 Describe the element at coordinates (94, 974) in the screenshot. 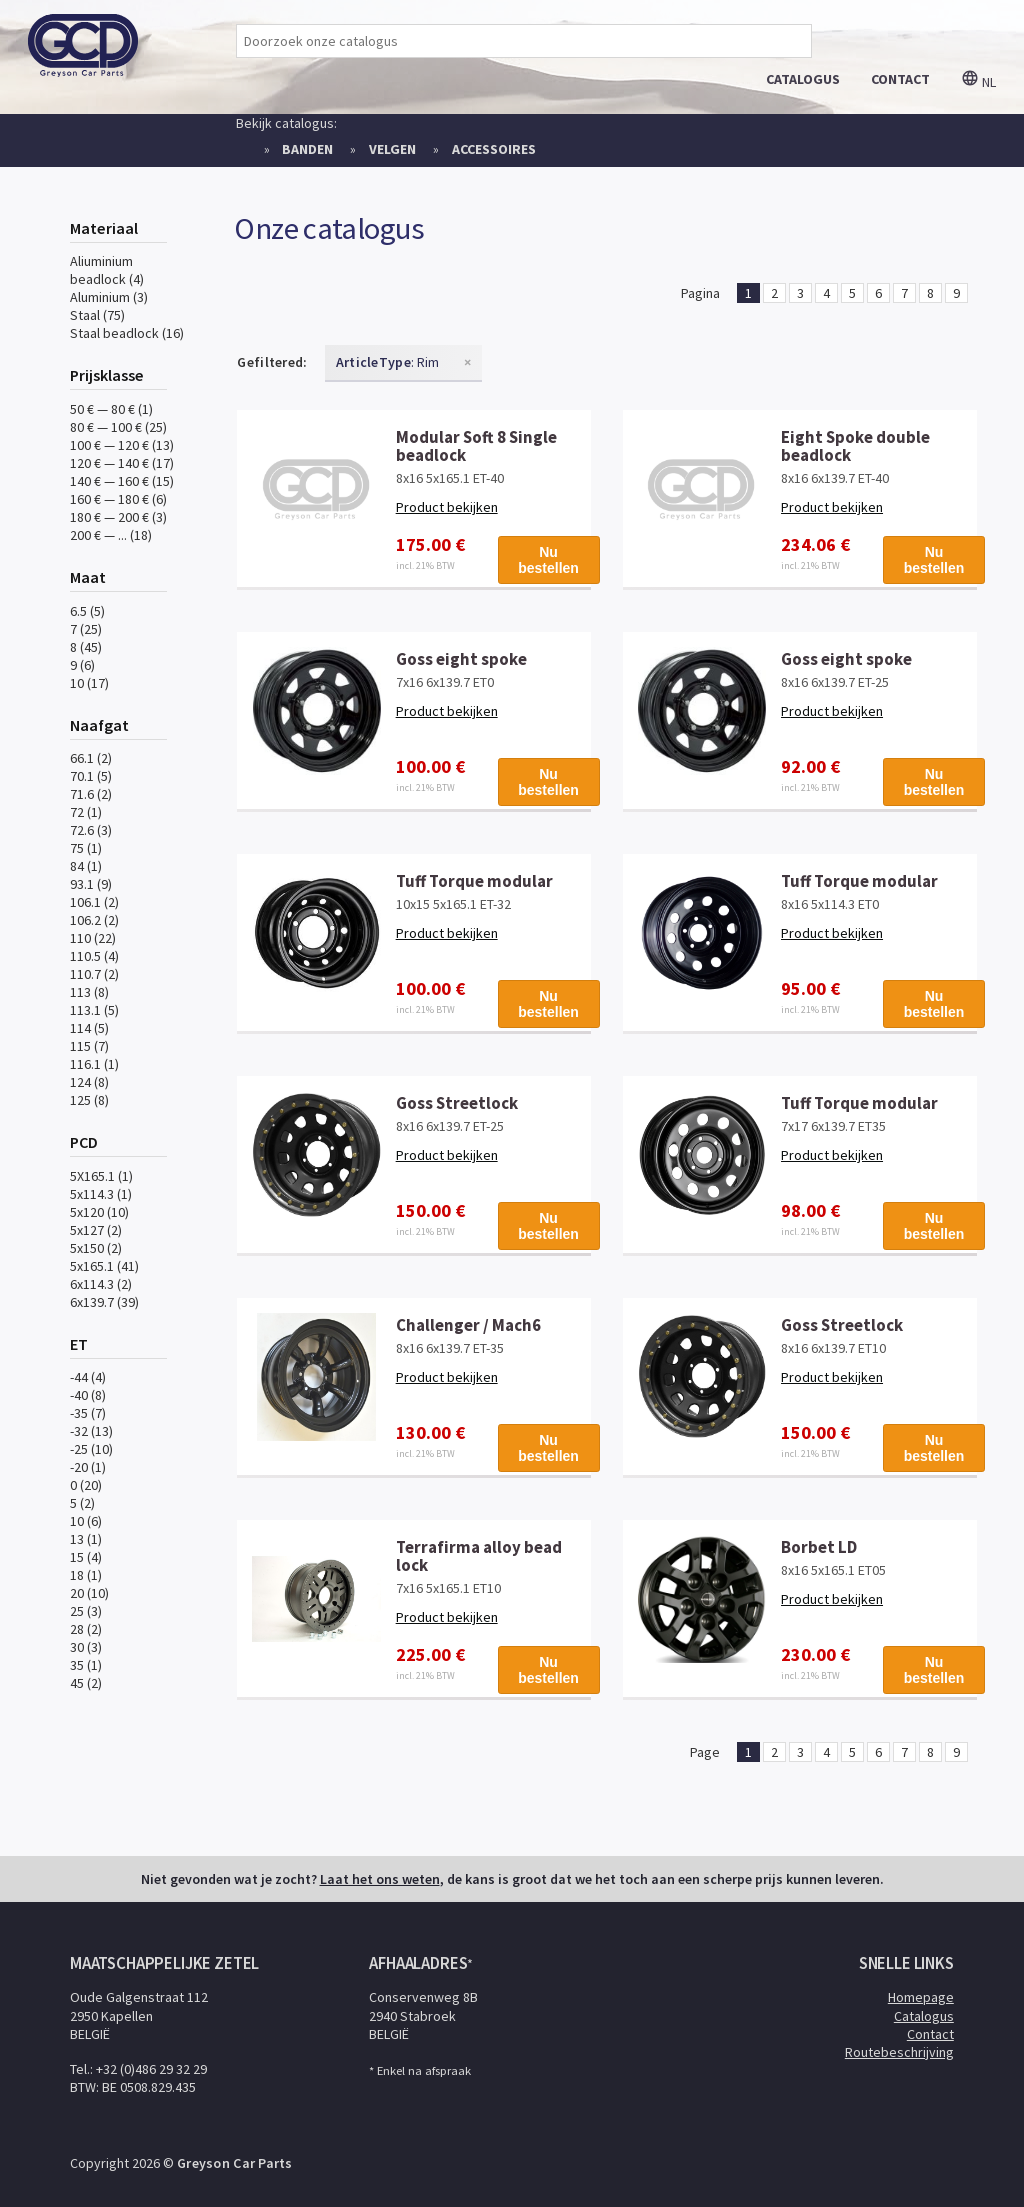

I see `110.7 (2)` at that location.